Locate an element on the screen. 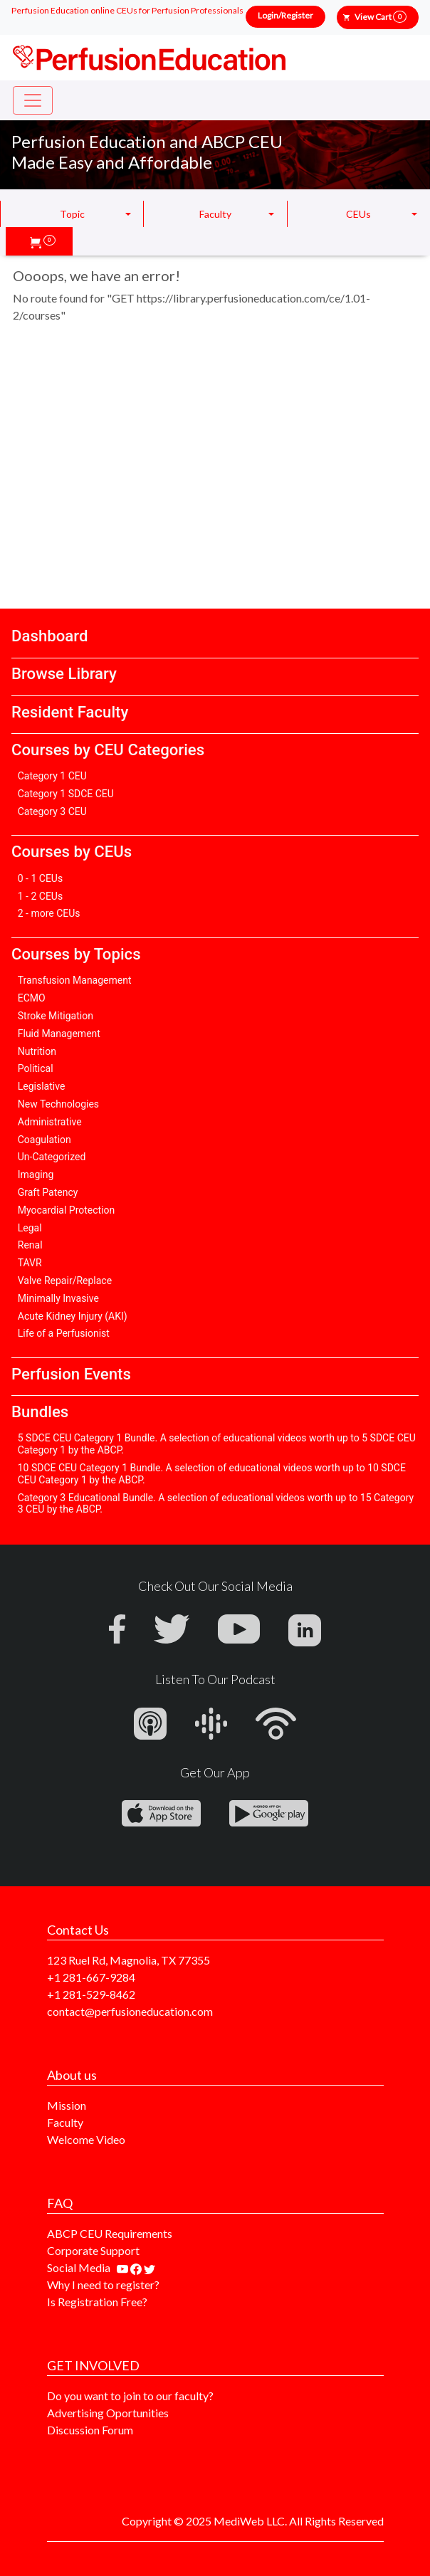  0 - 1 CEUs is located at coordinates (40, 878).